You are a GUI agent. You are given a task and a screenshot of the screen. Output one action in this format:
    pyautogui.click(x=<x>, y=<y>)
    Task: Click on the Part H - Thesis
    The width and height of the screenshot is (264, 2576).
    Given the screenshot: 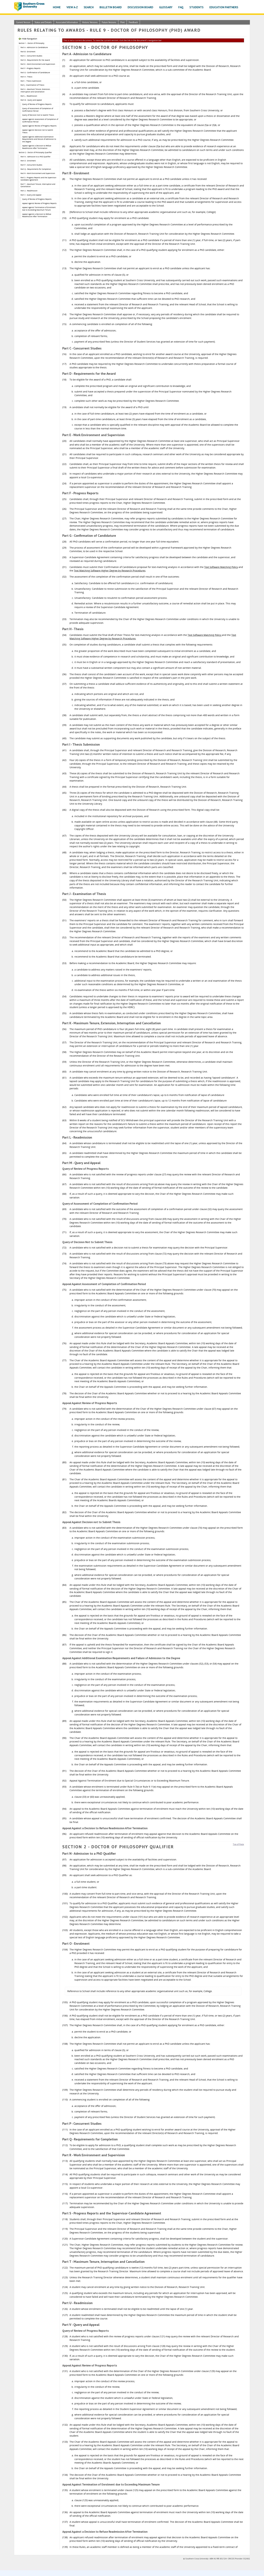 What is the action you would take?
    pyautogui.click(x=26, y=77)
    